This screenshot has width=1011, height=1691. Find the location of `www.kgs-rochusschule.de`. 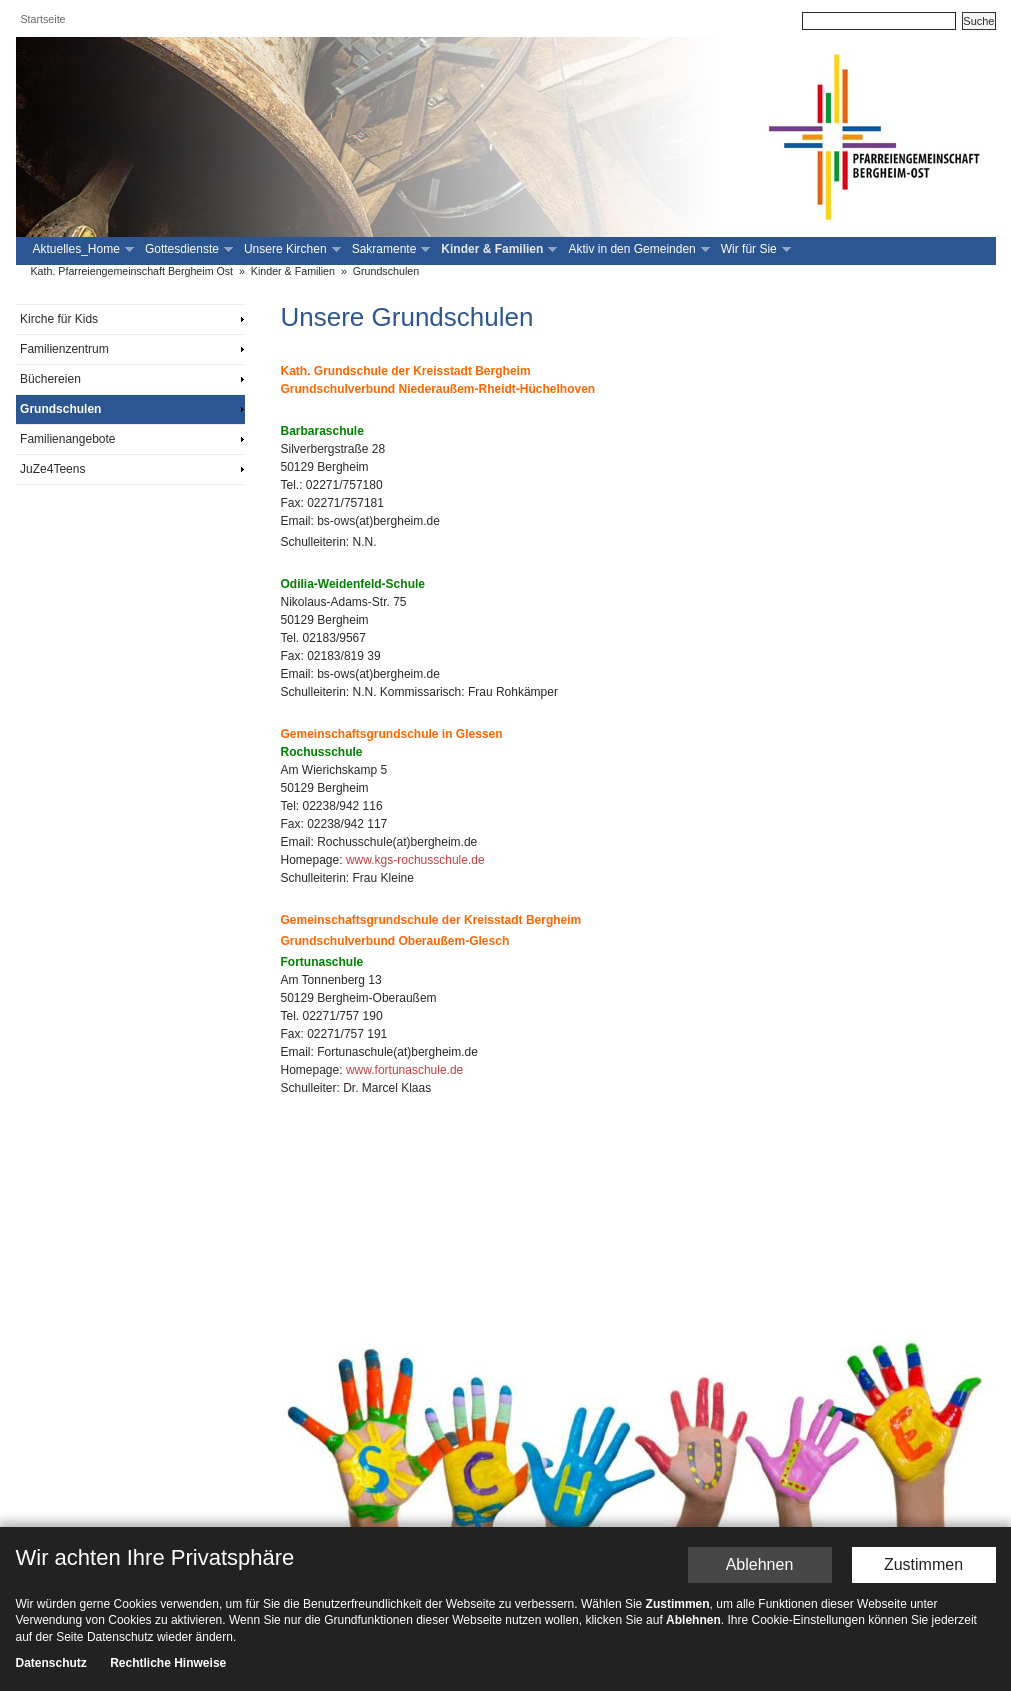

www.kgs-rochusschule.de is located at coordinates (415, 860).